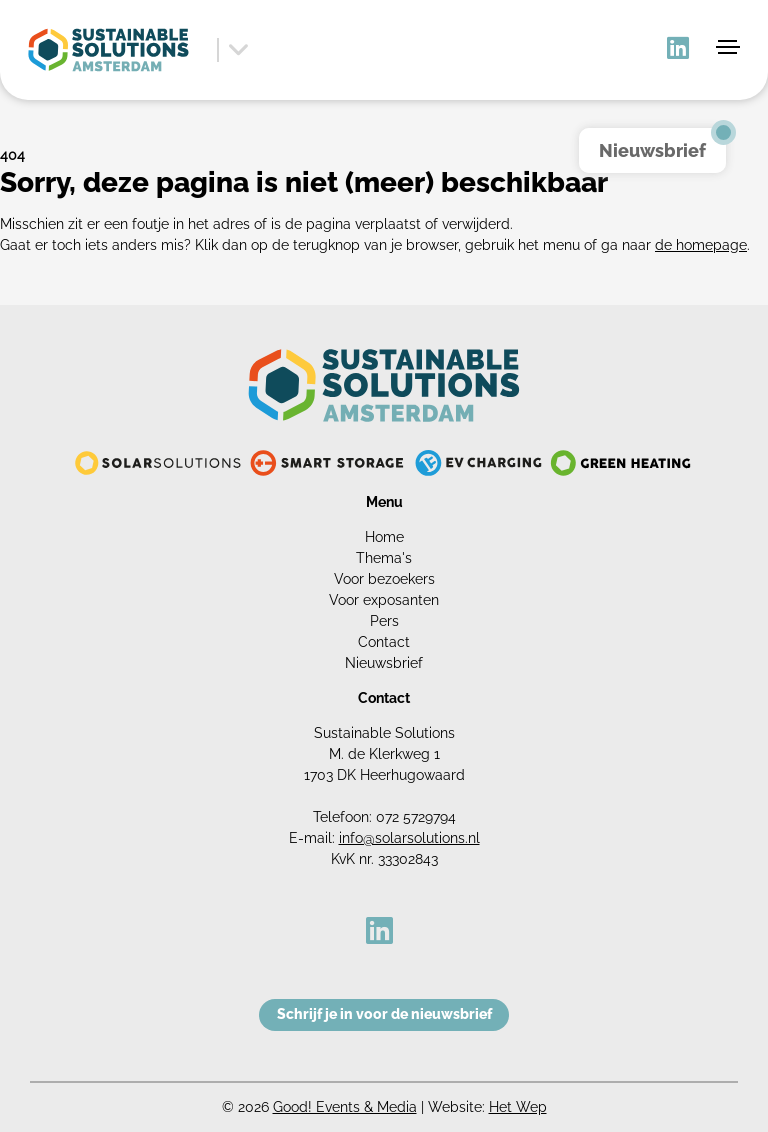 The height and width of the screenshot is (1132, 768). Describe the element at coordinates (384, 600) in the screenshot. I see `Voor exposanten` at that location.